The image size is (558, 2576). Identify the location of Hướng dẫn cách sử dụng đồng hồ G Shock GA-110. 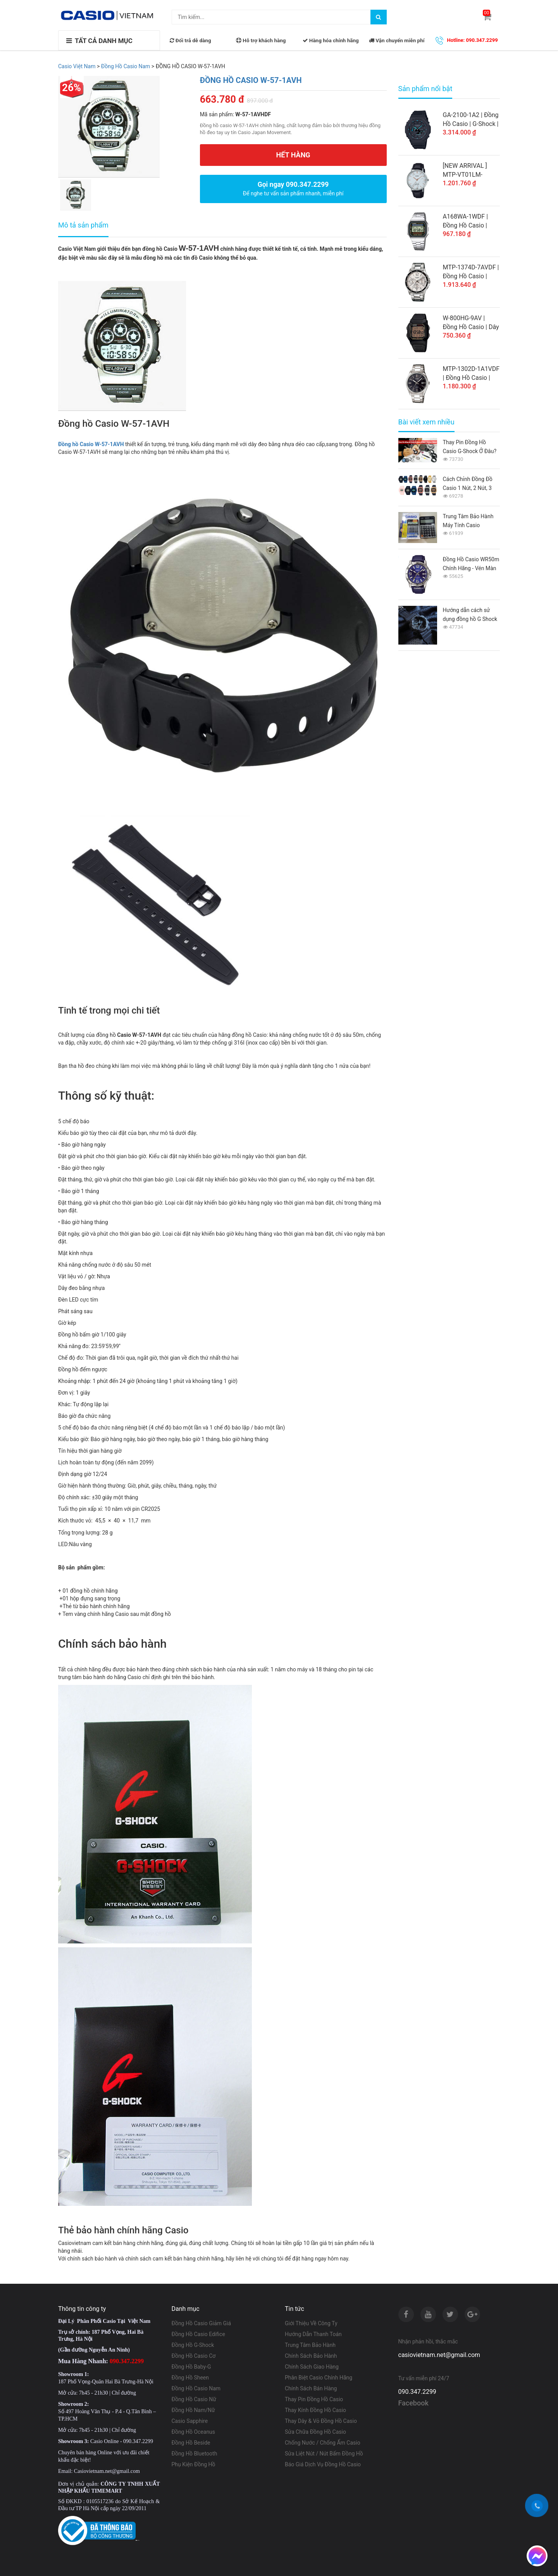
(470, 615).